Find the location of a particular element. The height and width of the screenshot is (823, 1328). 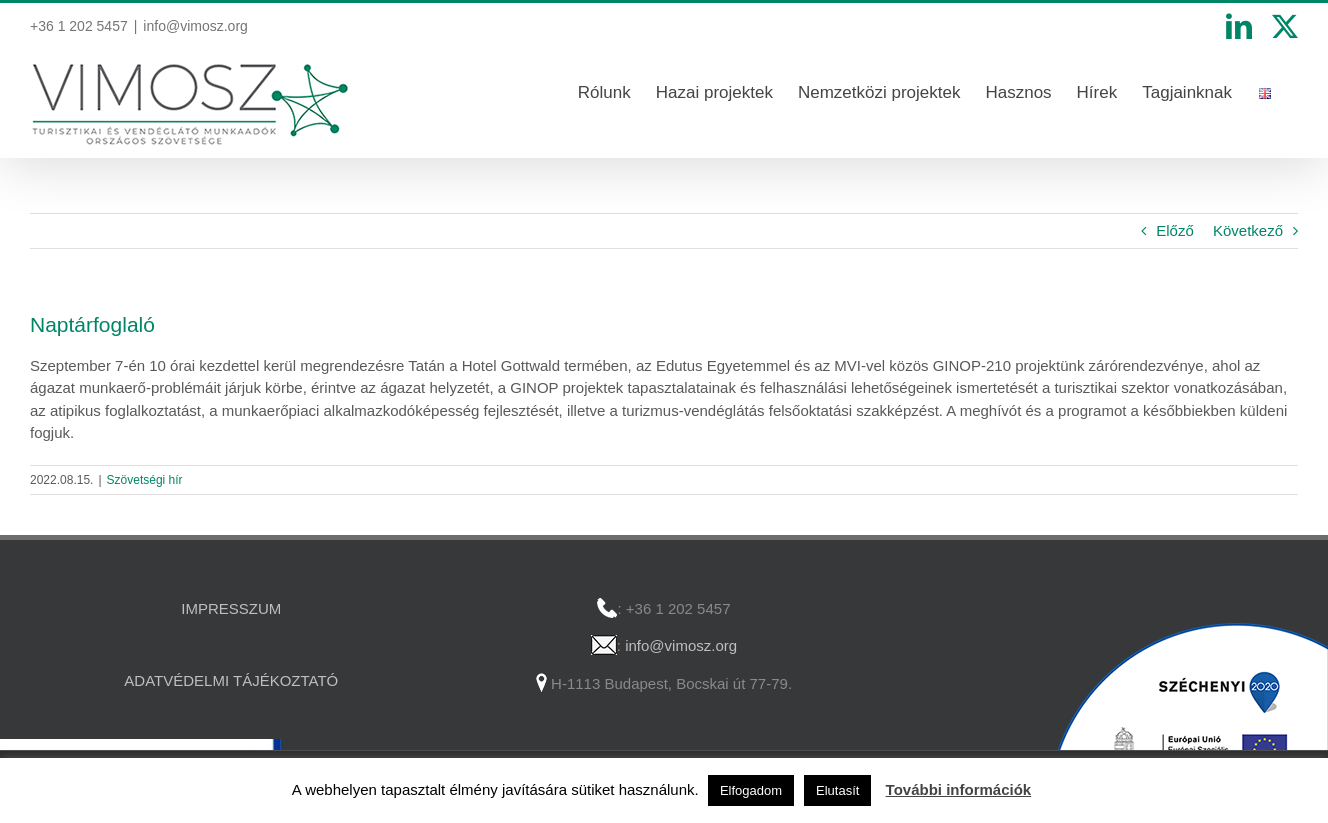

Szövetségi hír is located at coordinates (145, 480).